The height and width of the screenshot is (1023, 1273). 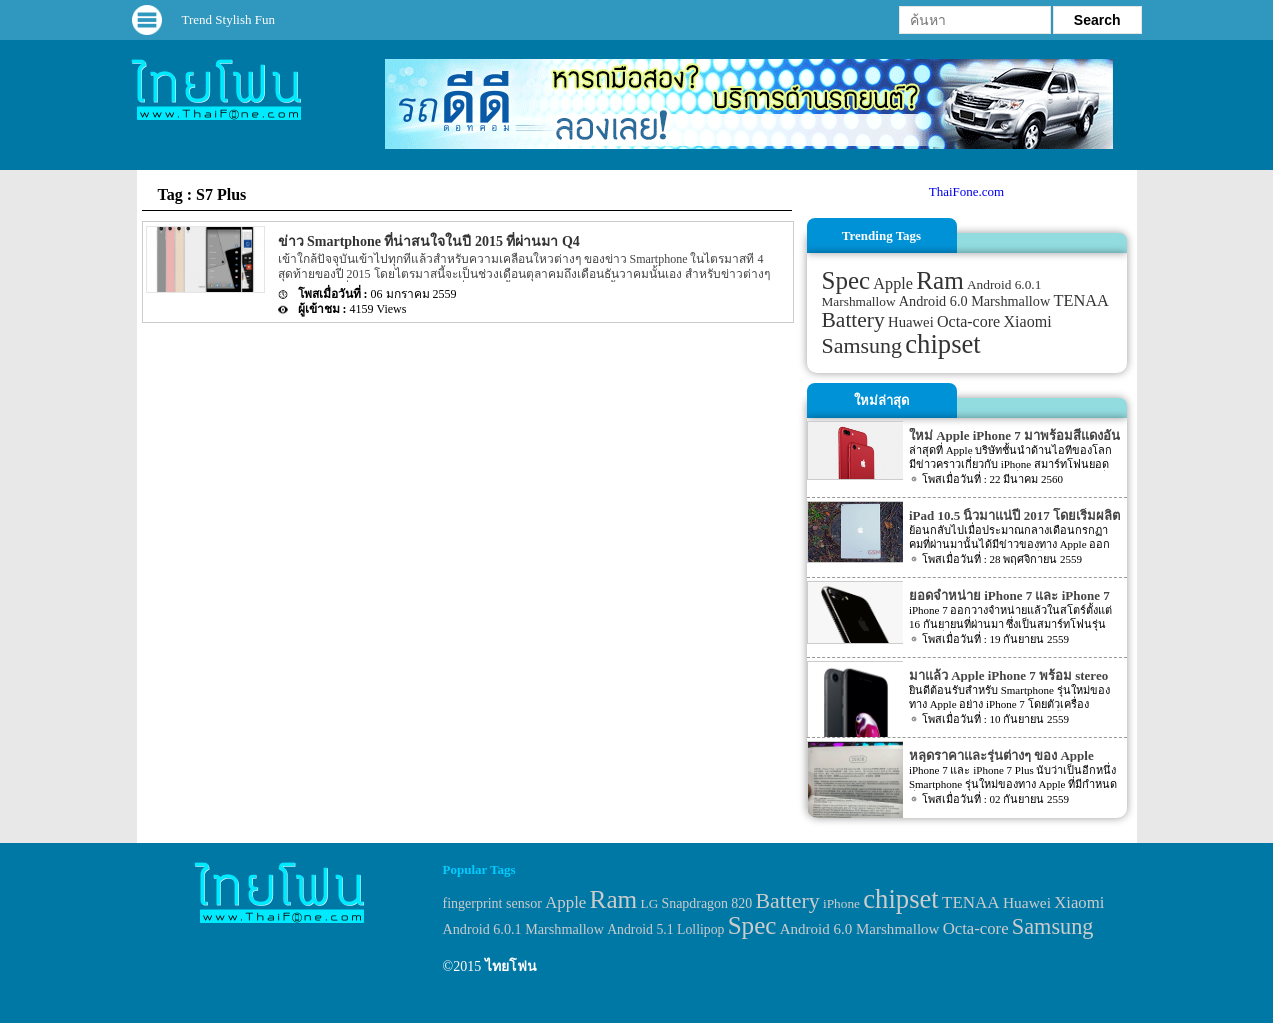 What do you see at coordinates (911, 322) in the screenshot?
I see `Huawei [Huawei (42 items)]` at bounding box center [911, 322].